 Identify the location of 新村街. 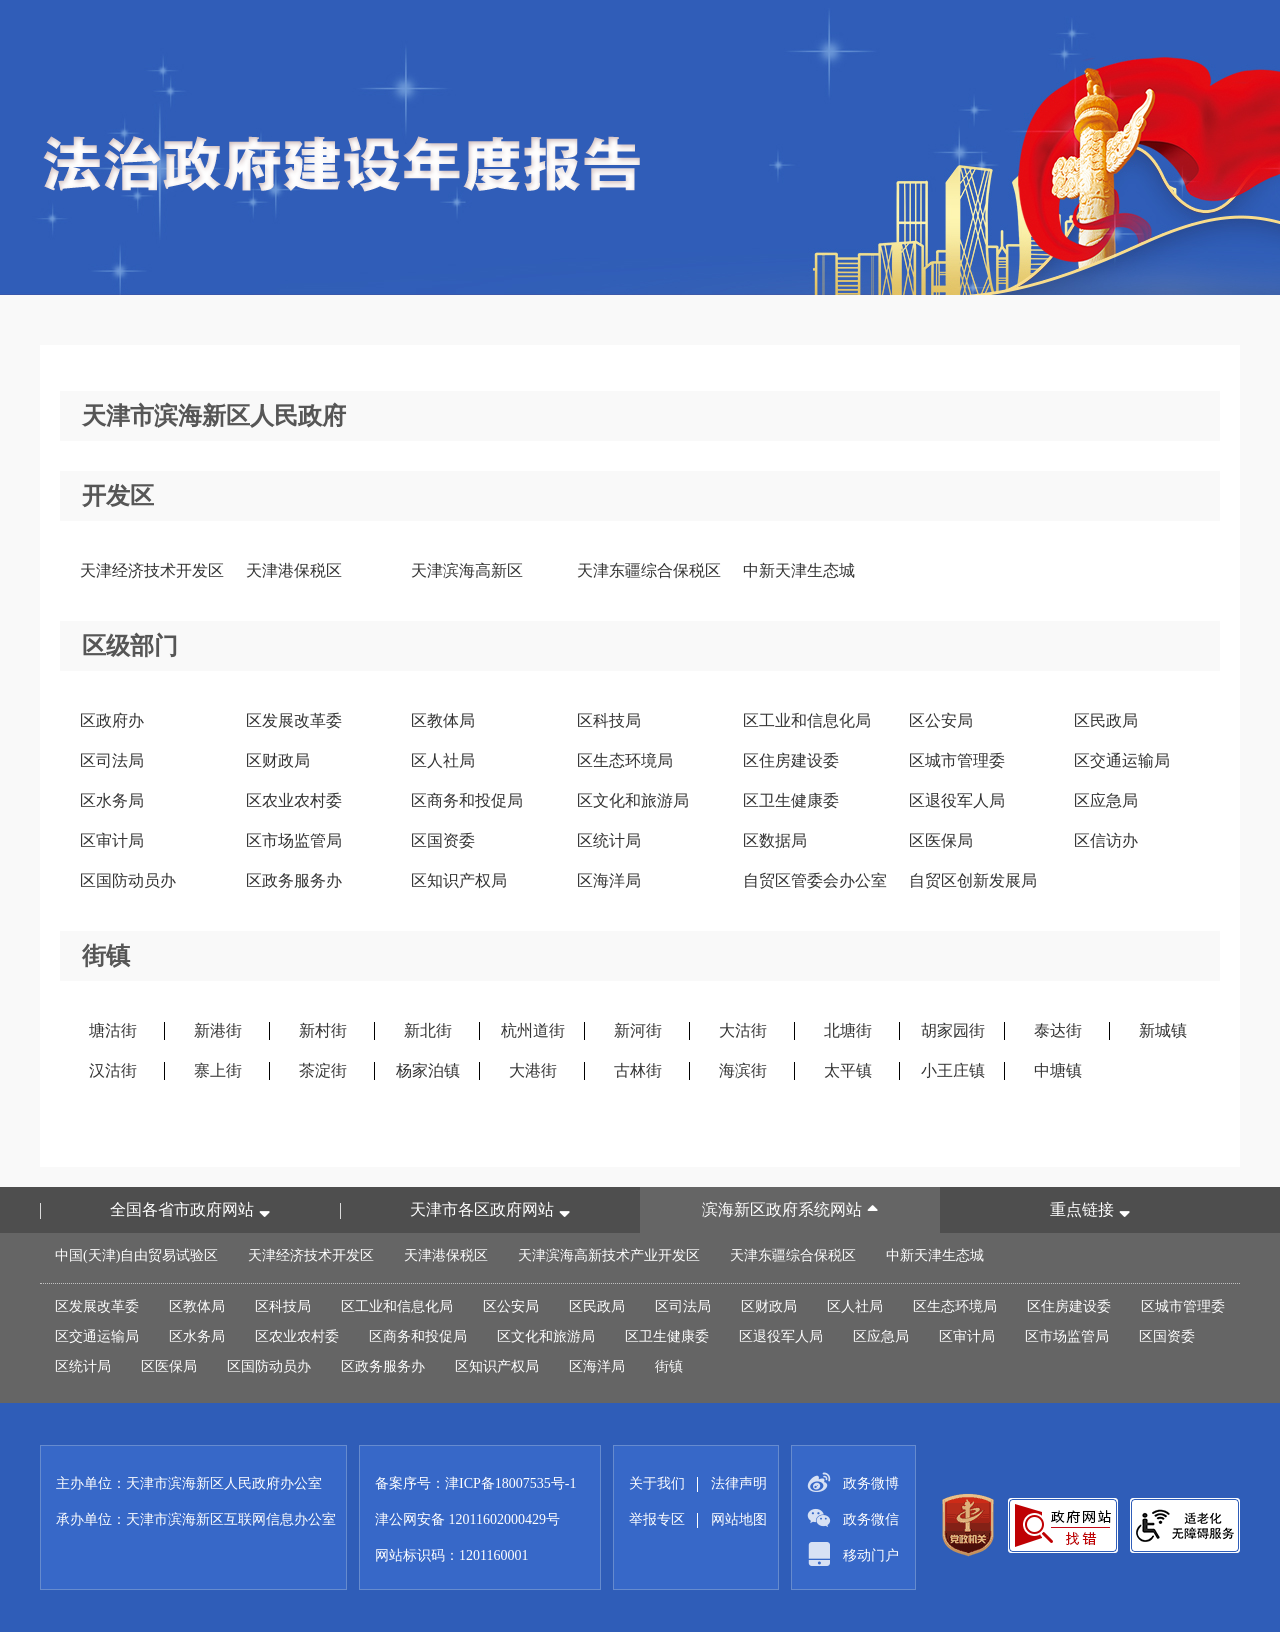
(323, 1030).